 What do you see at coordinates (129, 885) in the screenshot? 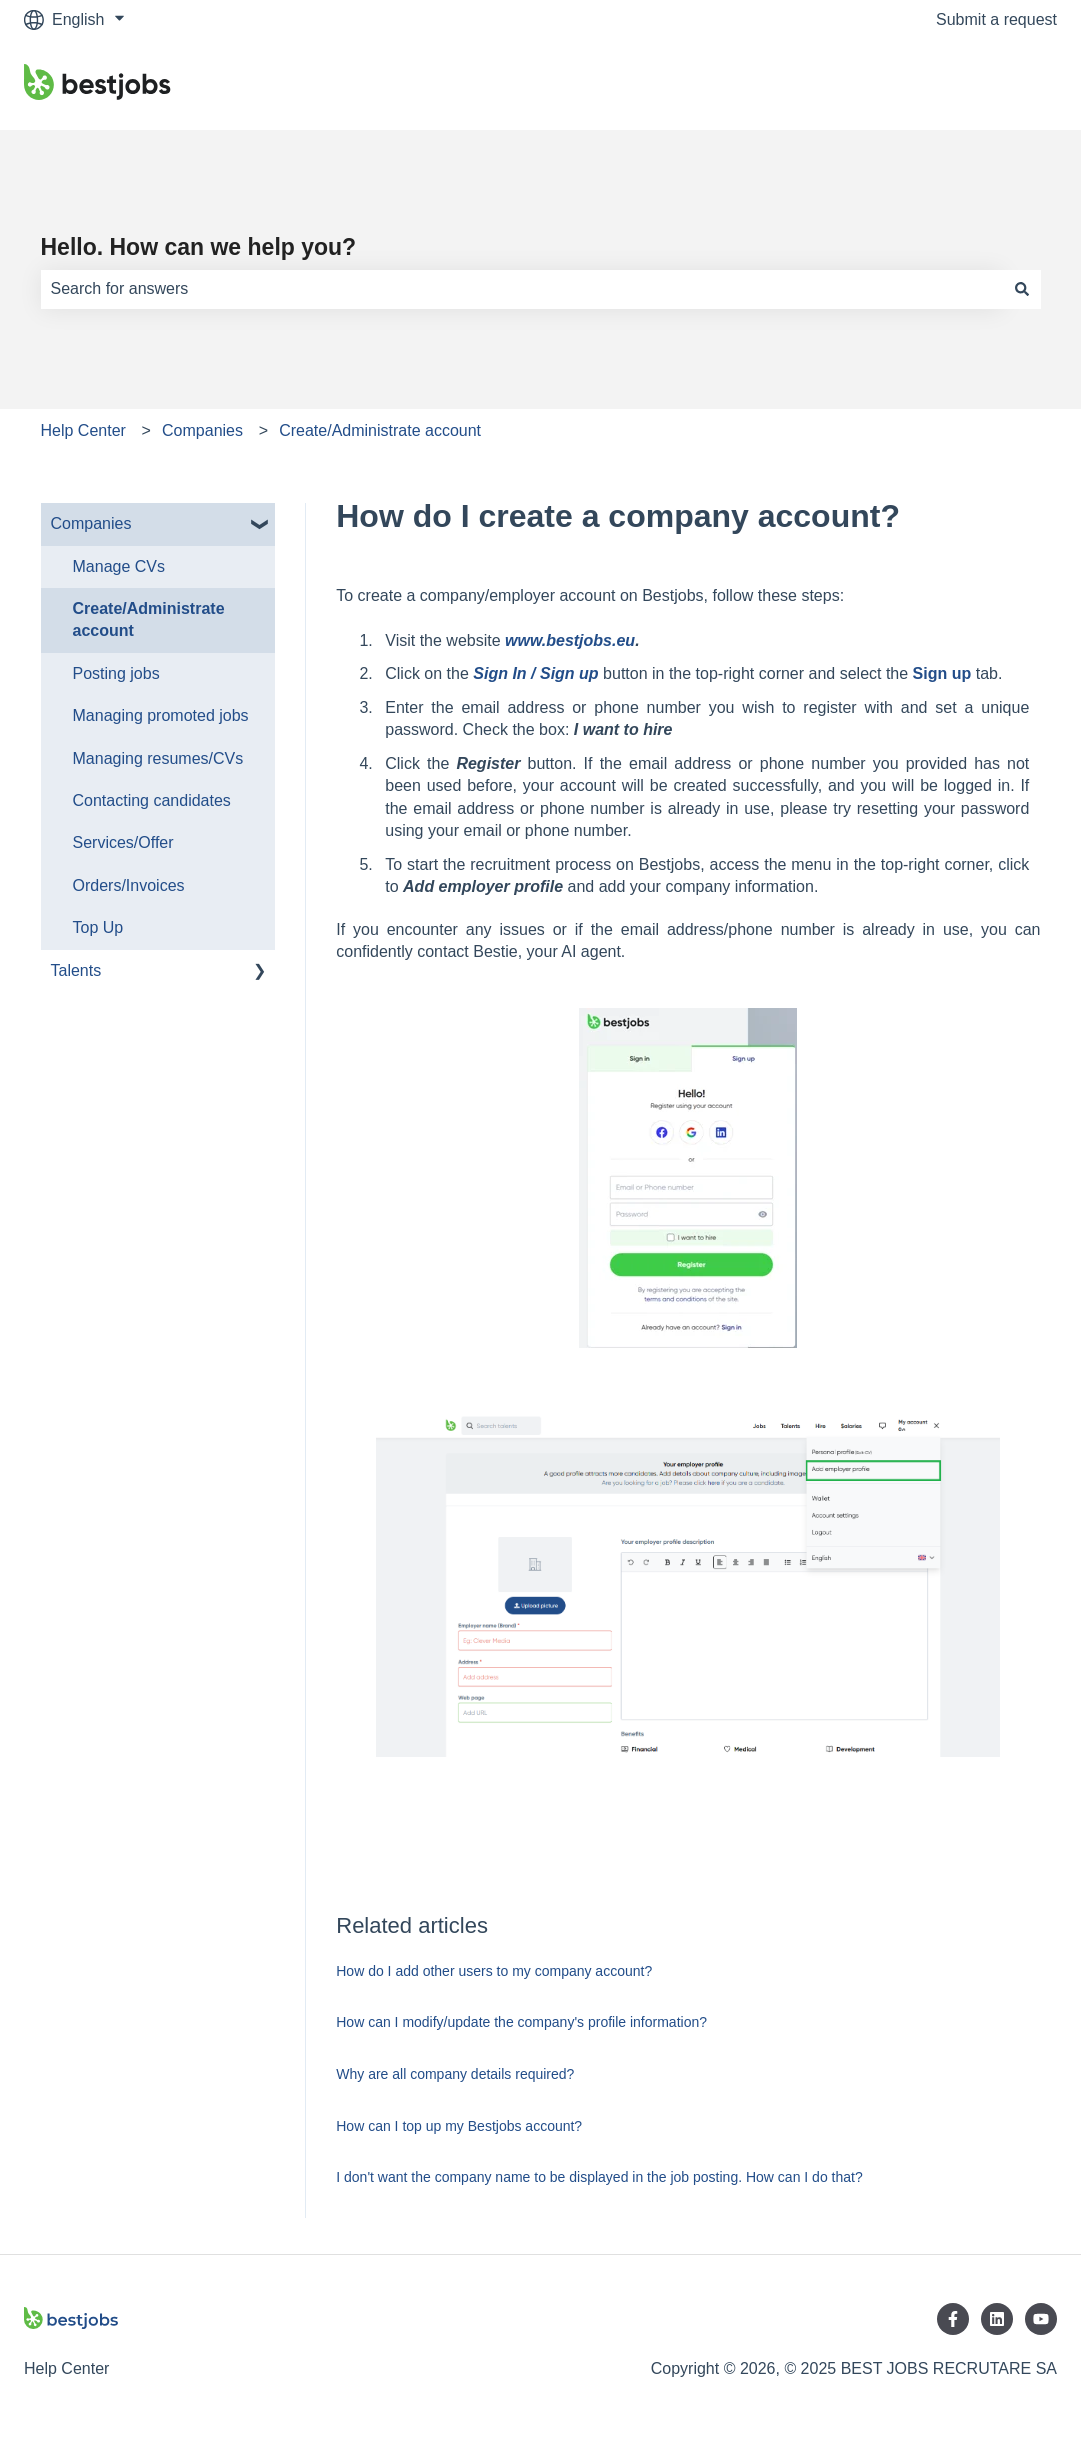
I see `Orders/Invoices [menuitem]` at bounding box center [129, 885].